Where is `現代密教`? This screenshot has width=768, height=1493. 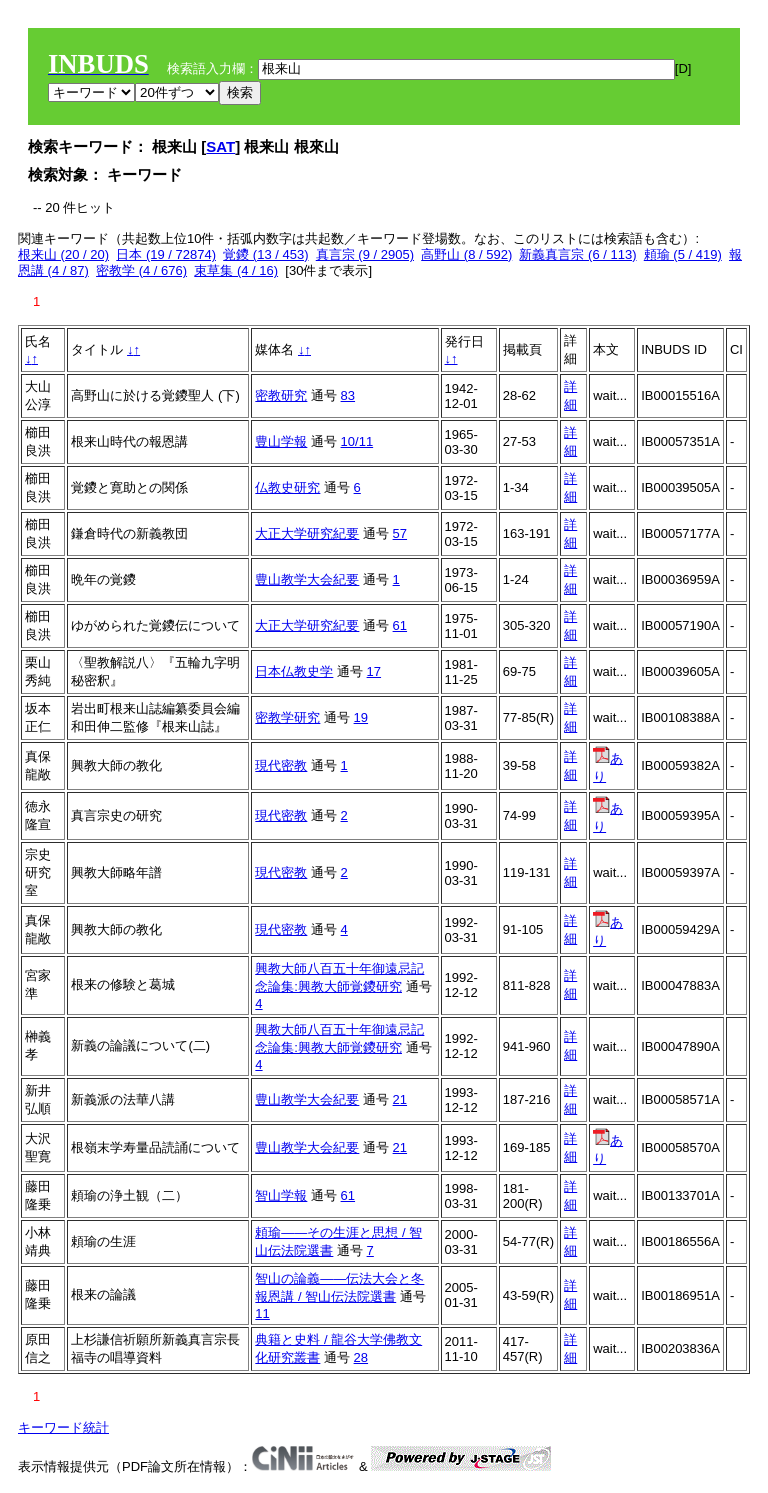
現代密教 is located at coordinates (281, 765).